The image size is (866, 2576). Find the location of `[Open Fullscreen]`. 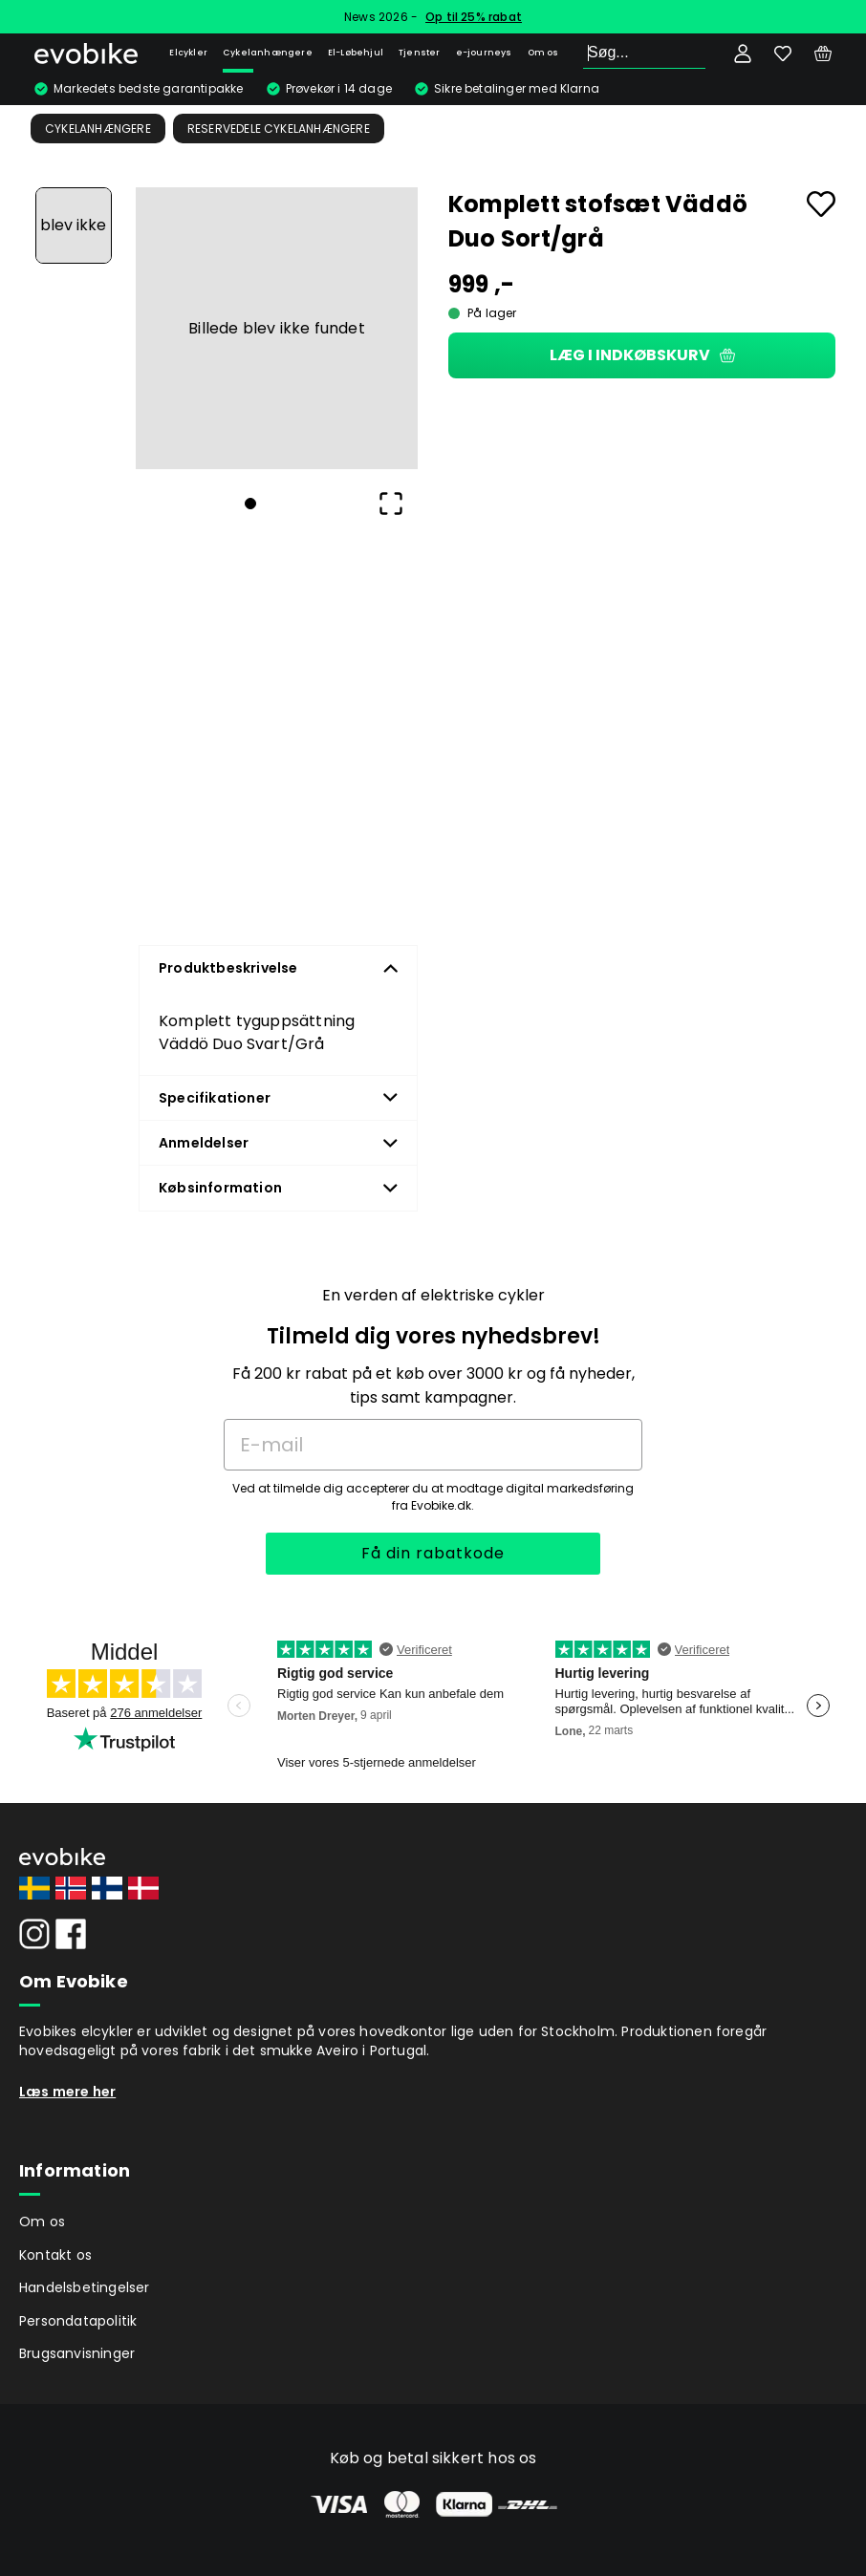

[Open Fullscreen] is located at coordinates (391, 503).